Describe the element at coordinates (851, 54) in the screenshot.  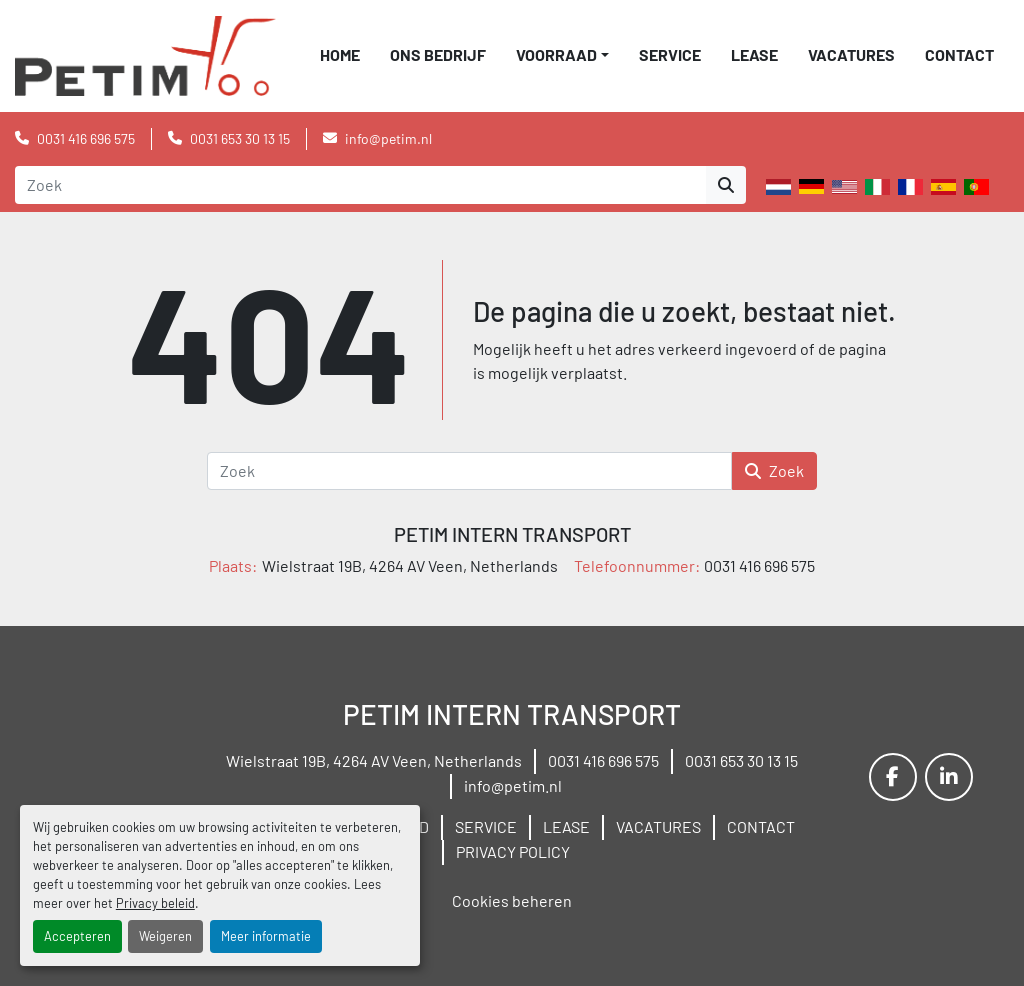
I see `VACATURES` at that location.